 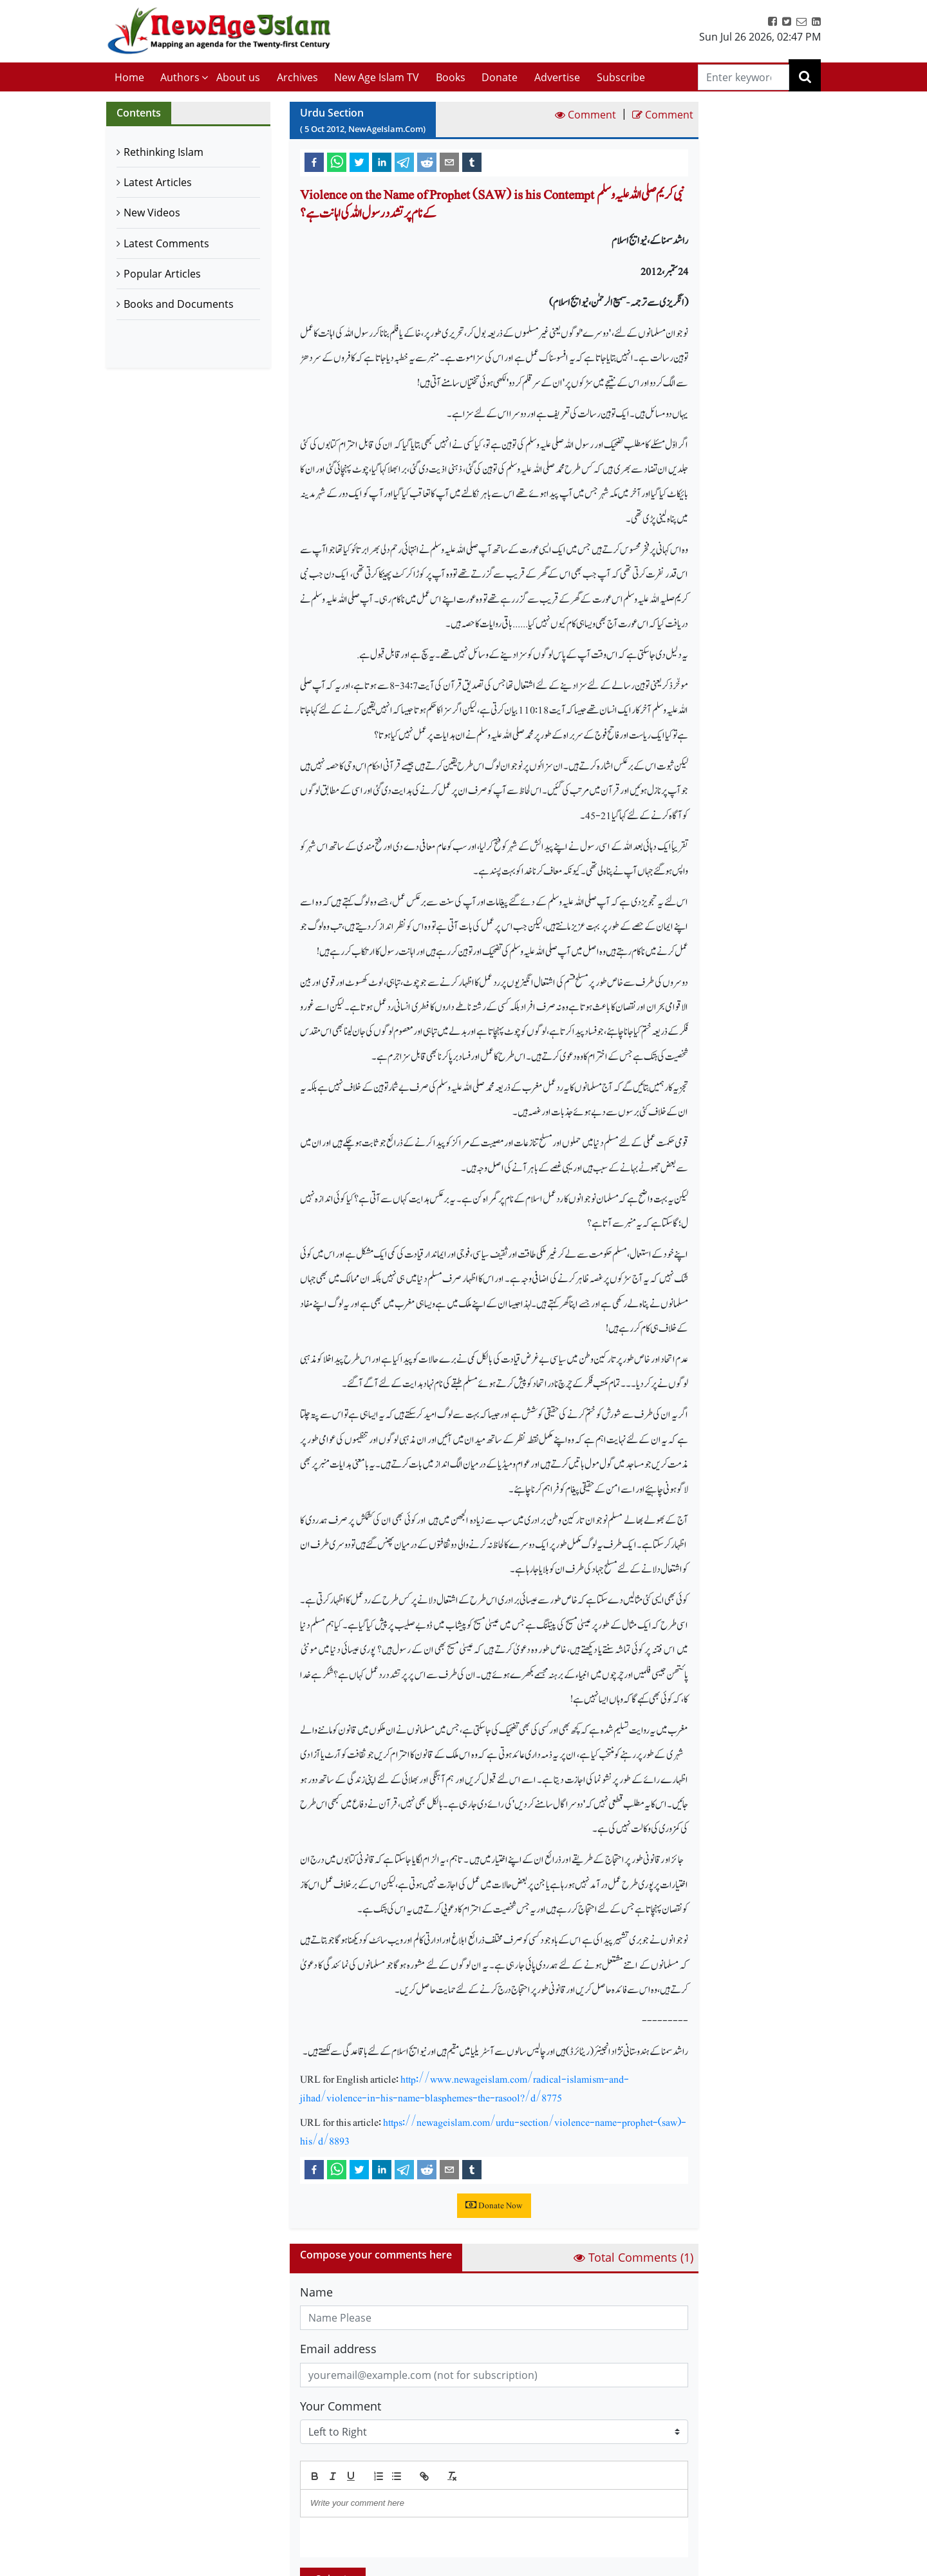 I want to click on About us, so click(x=238, y=77).